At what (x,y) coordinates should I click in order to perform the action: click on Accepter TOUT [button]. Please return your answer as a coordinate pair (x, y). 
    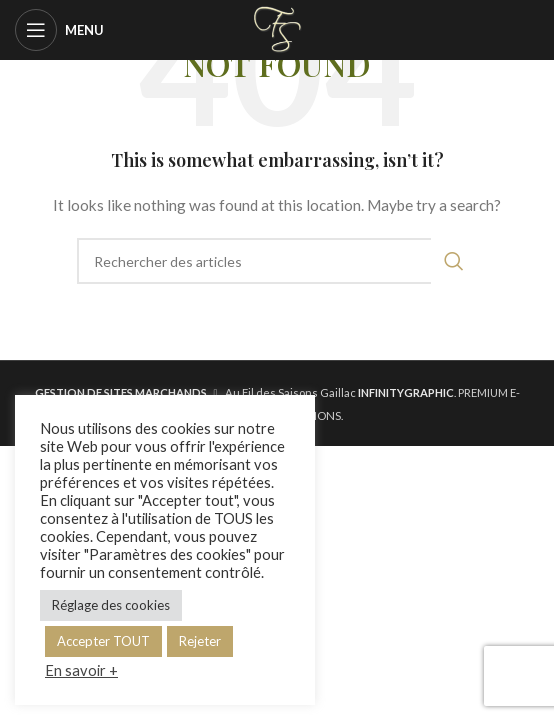
    Looking at the image, I should click on (103, 641).